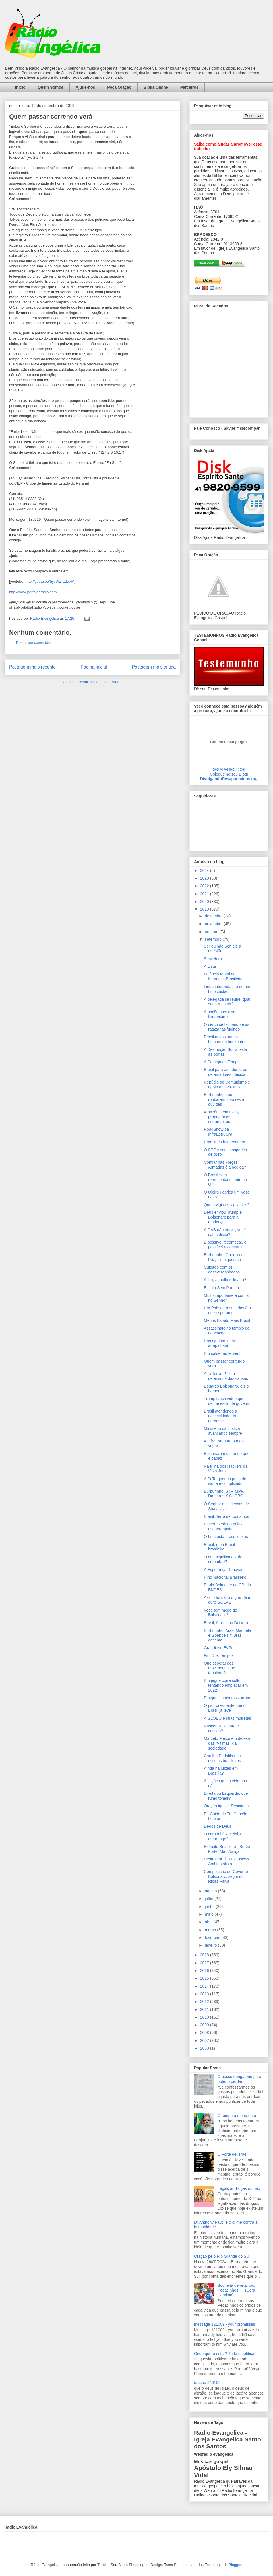 The height and width of the screenshot is (2576, 273). I want to click on Direita ou Esquerda, que rumo tomar?, so click(226, 1795).